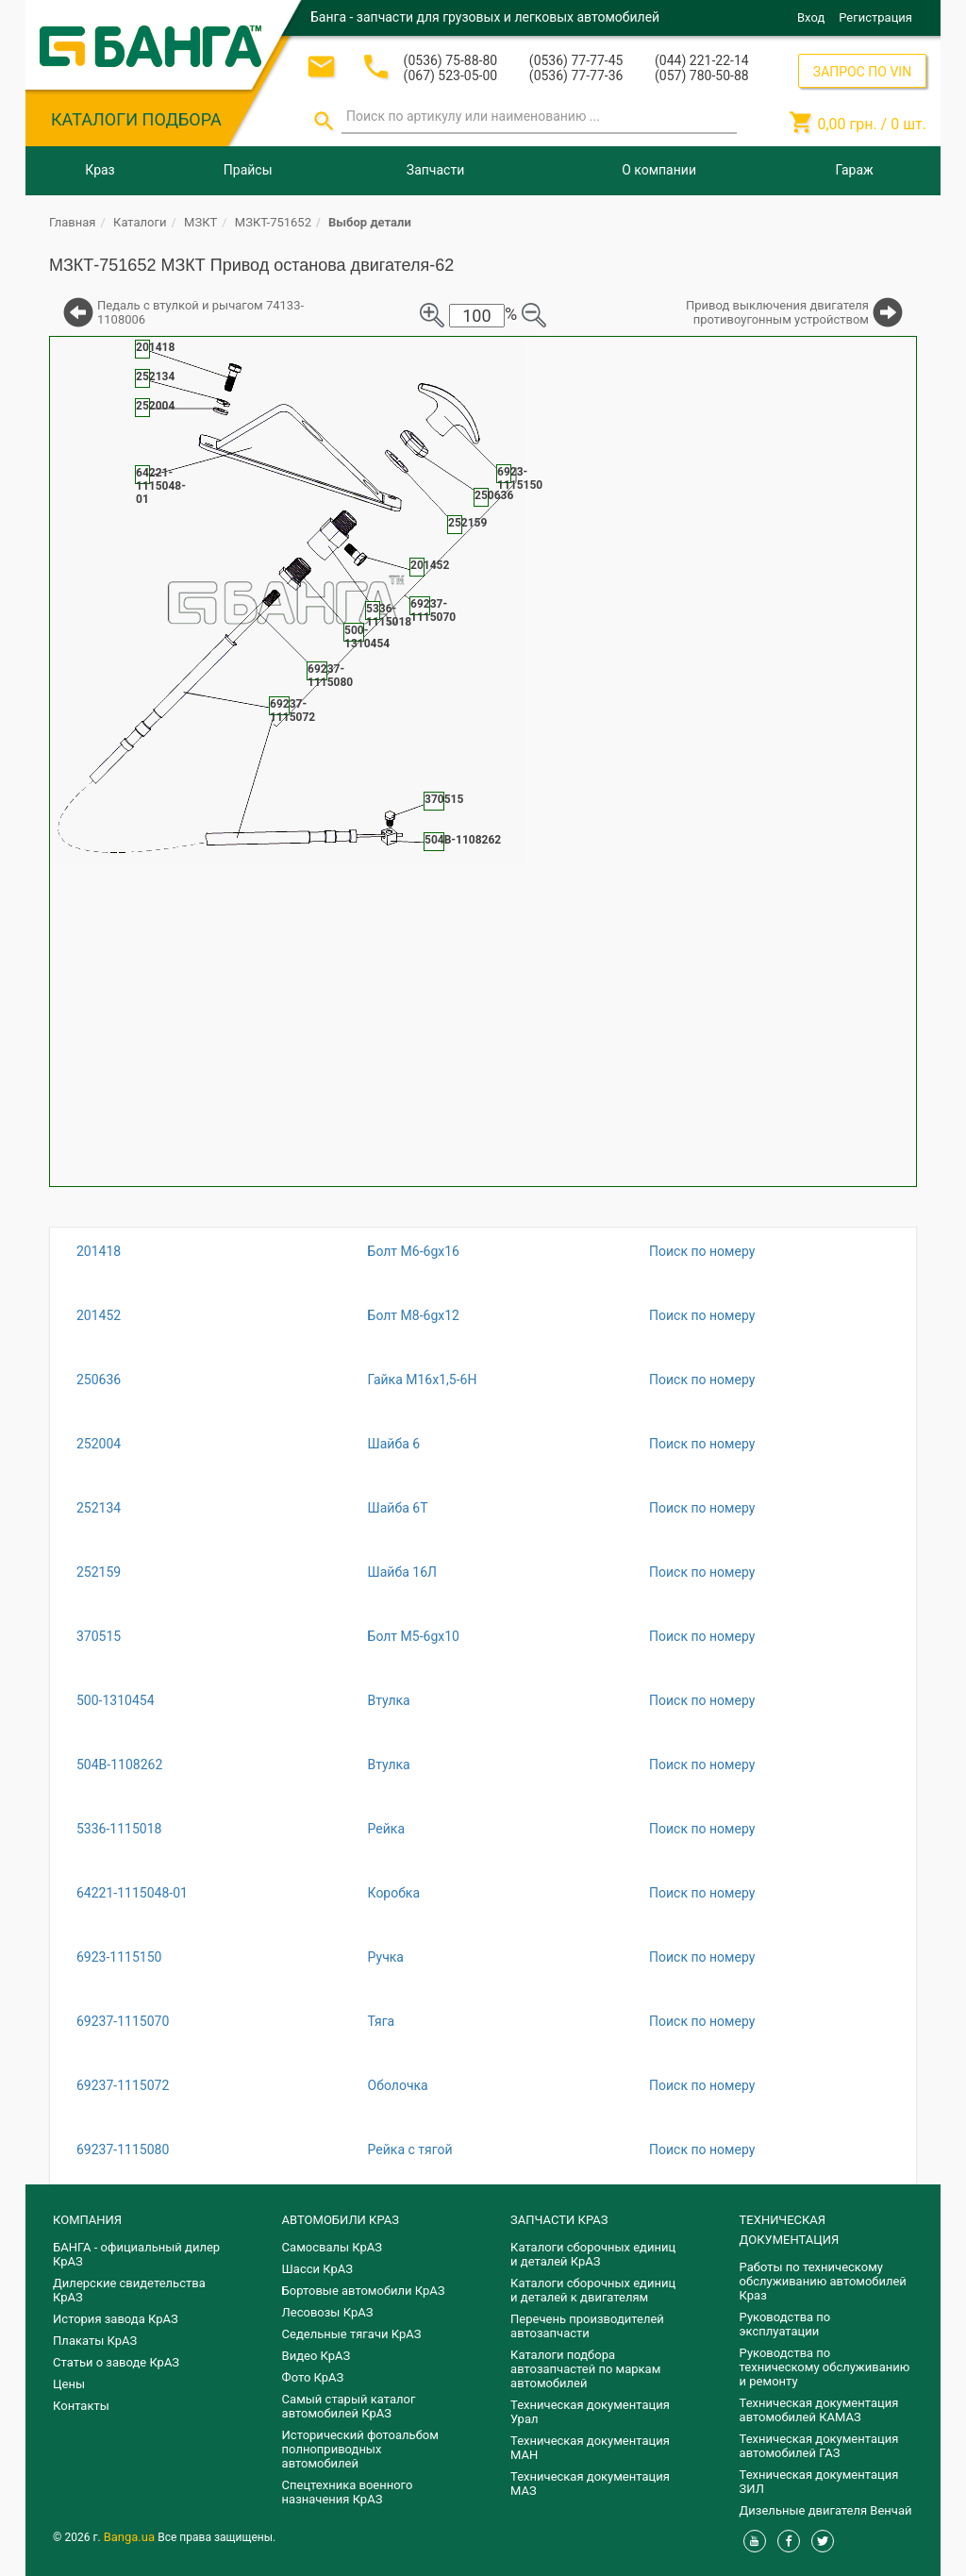  I want to click on ​Каталоги сборочных единиц и деталей к двигателям, so click(592, 2290).